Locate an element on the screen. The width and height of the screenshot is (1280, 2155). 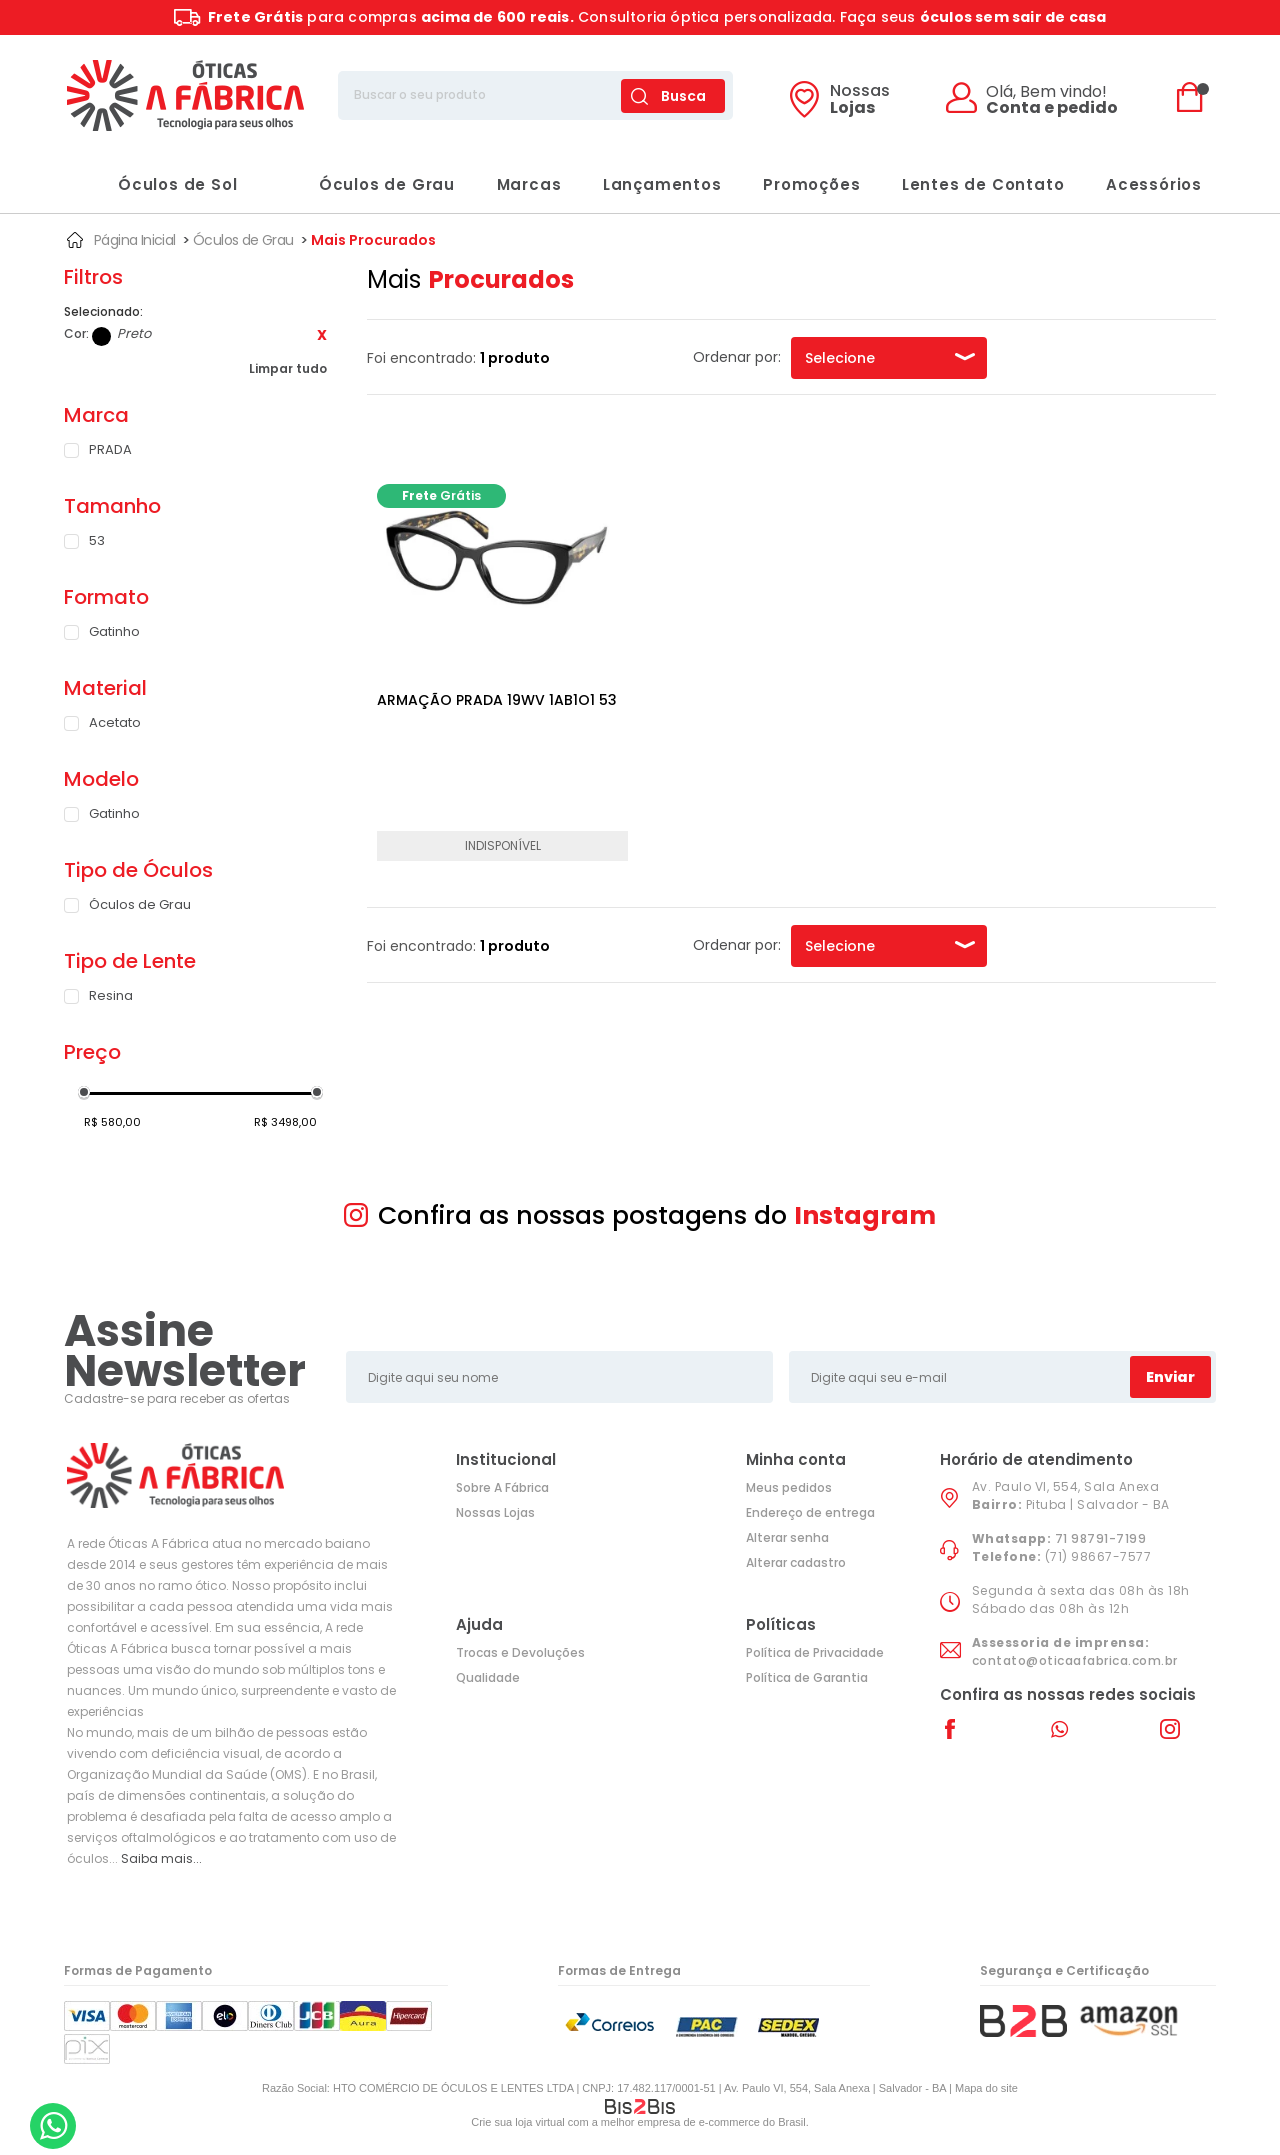
Meus pedidos is located at coordinates (789, 1487).